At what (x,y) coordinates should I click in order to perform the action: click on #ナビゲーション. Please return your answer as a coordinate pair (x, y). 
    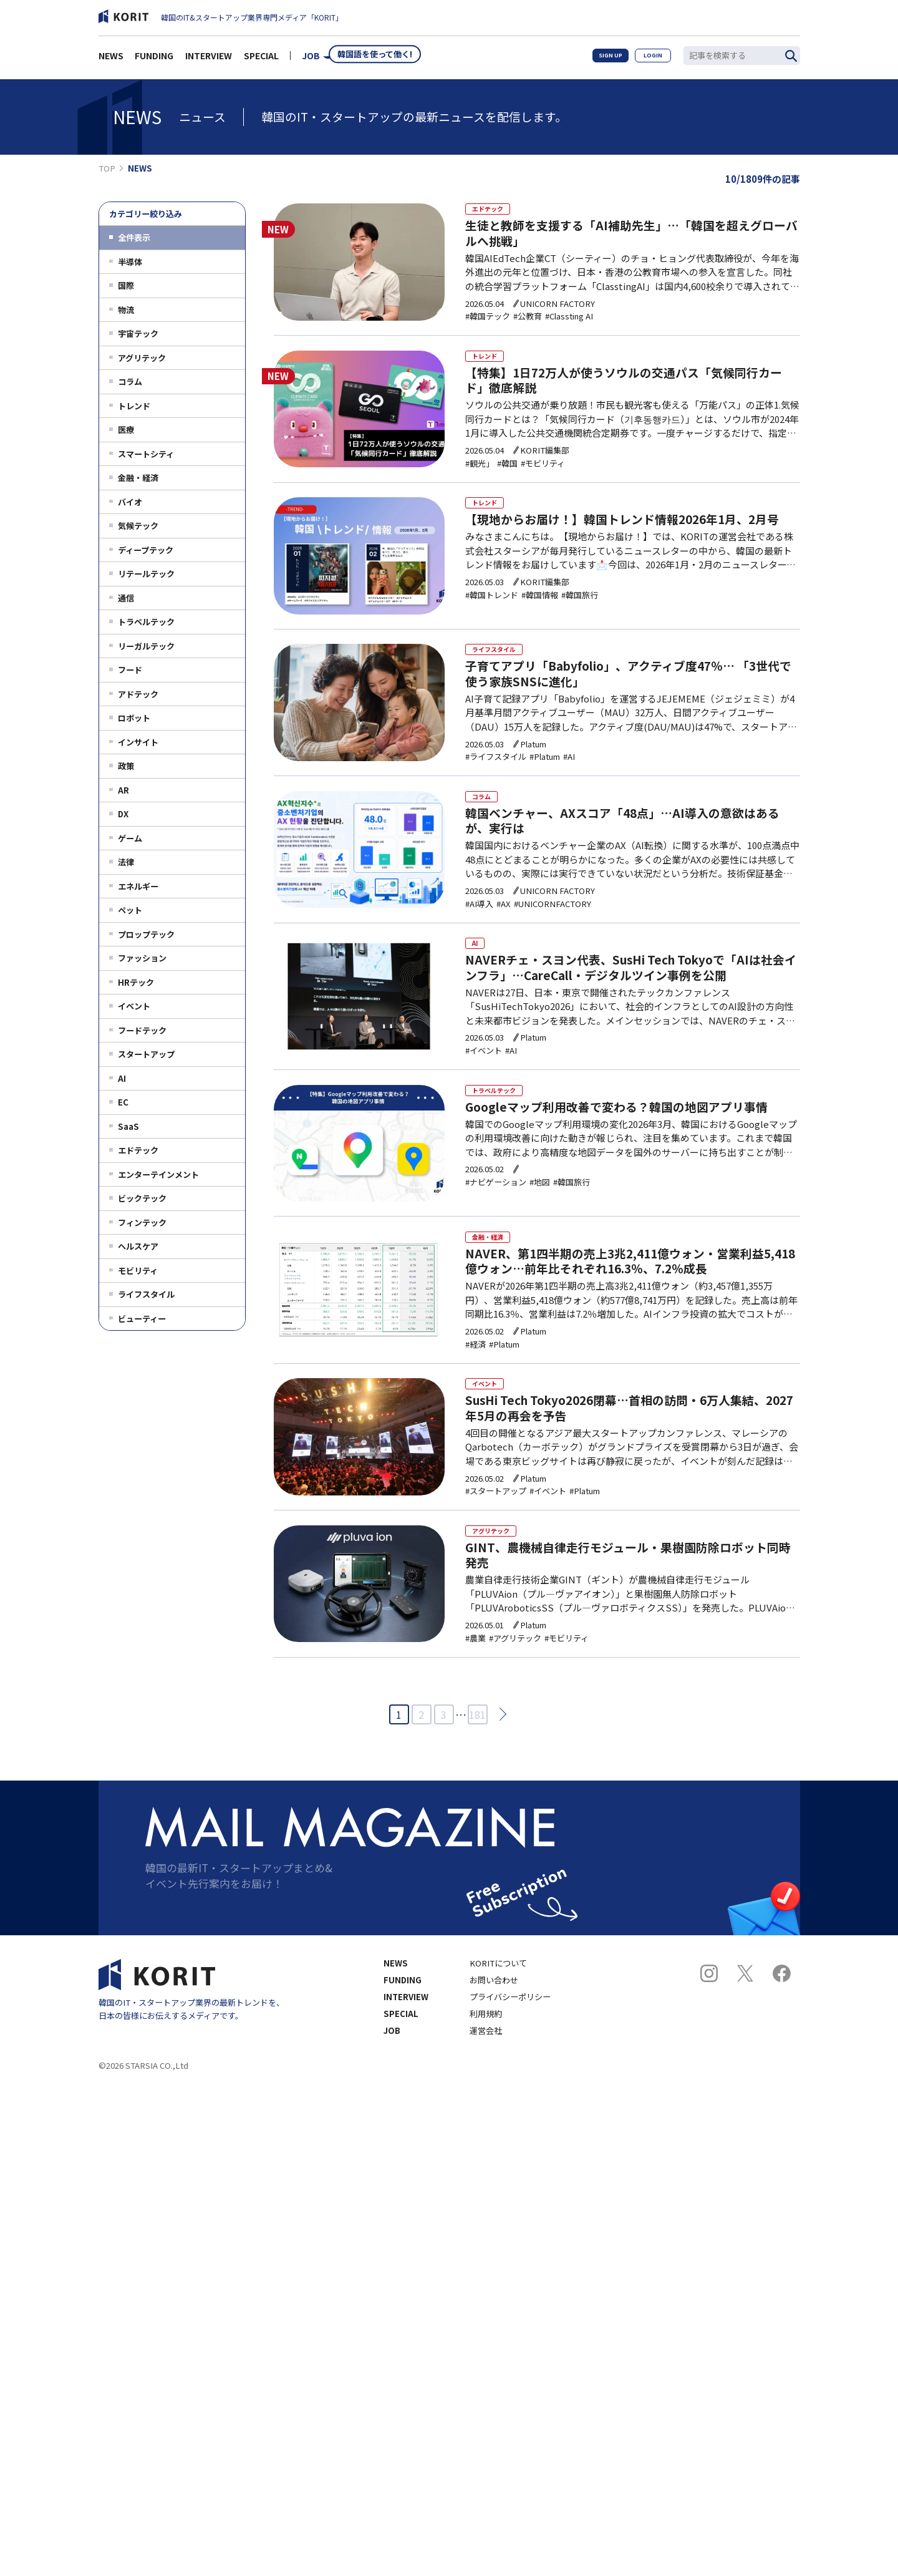
    Looking at the image, I should click on (492, 1221).